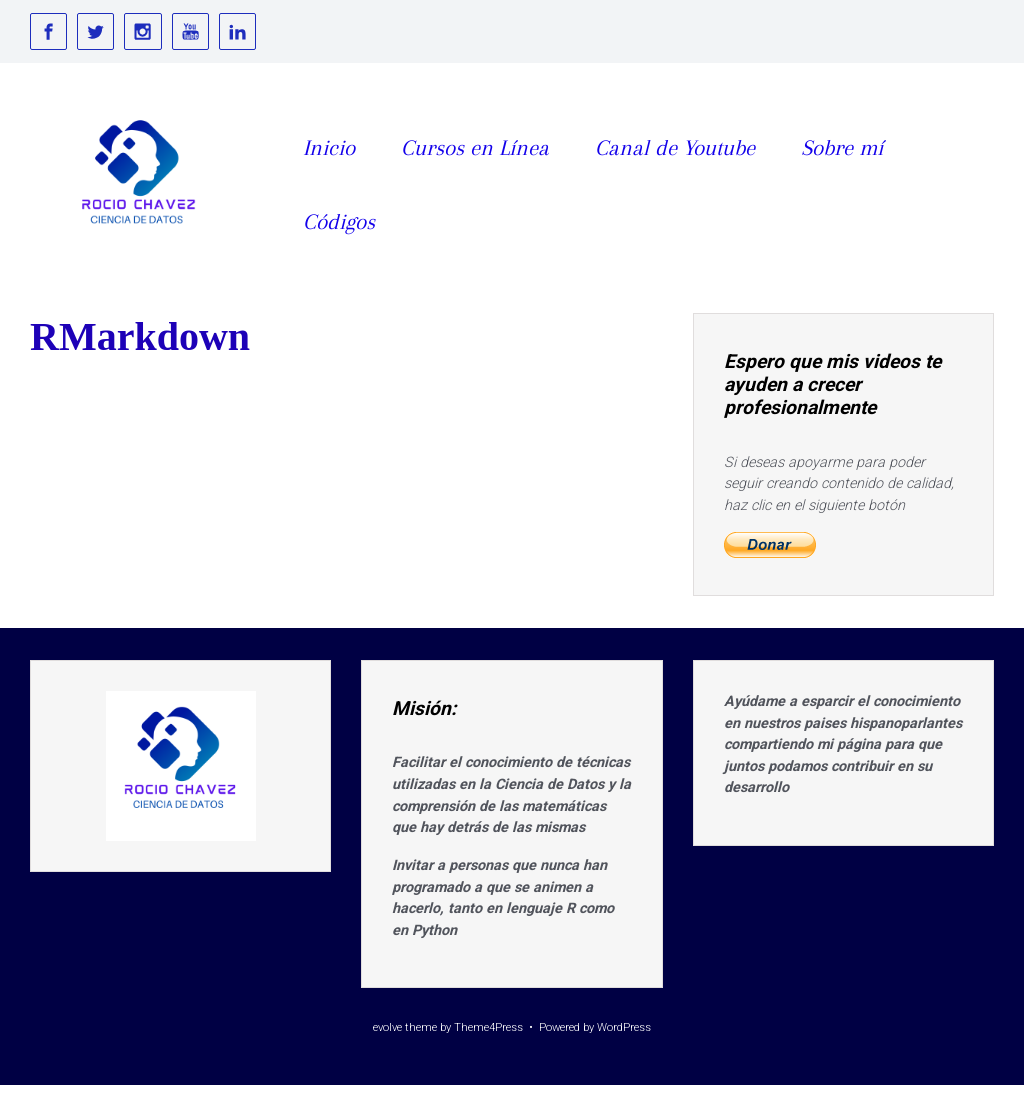 This screenshot has width=1024, height=1117. What do you see at coordinates (387, 1027) in the screenshot?
I see `evolve` at bounding box center [387, 1027].